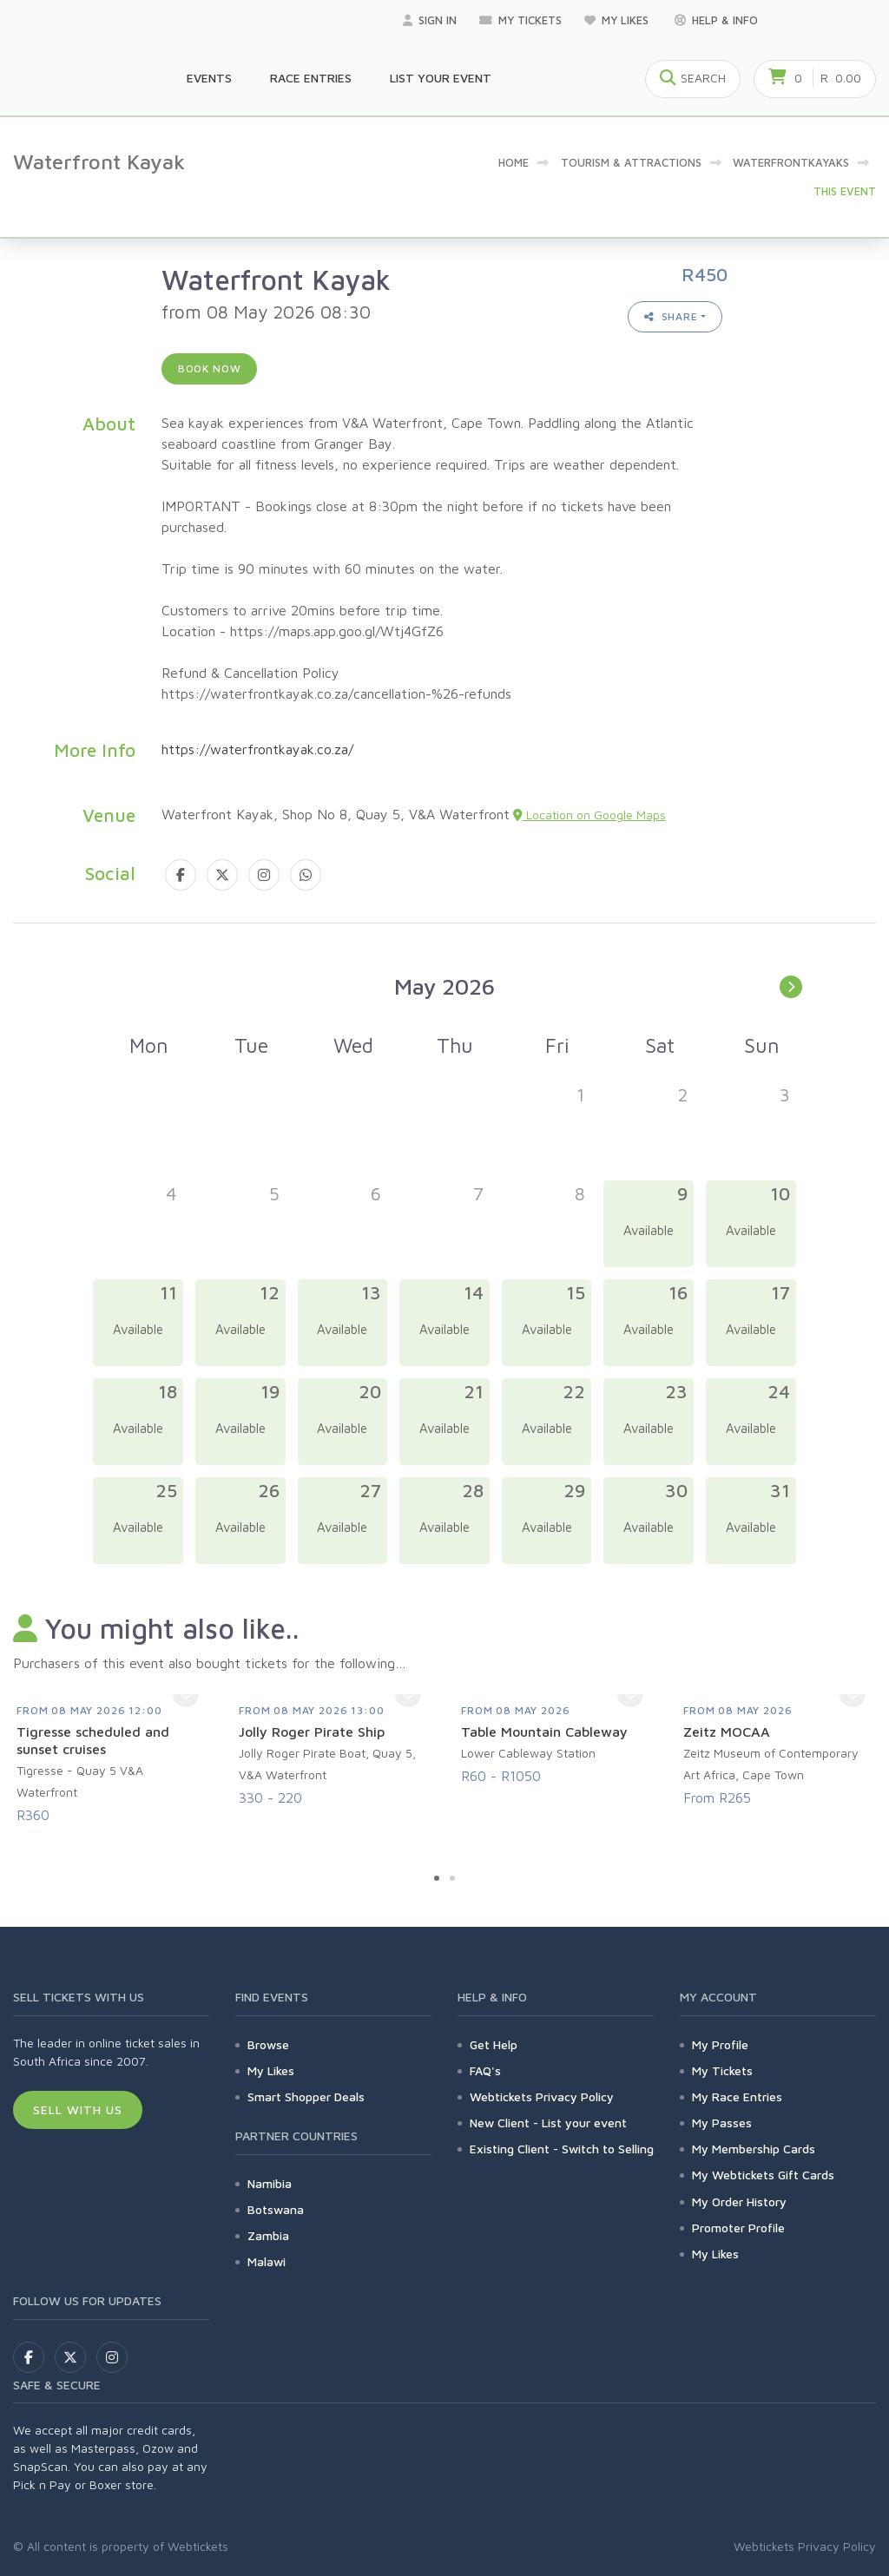  What do you see at coordinates (209, 368) in the screenshot?
I see `Book now` at bounding box center [209, 368].